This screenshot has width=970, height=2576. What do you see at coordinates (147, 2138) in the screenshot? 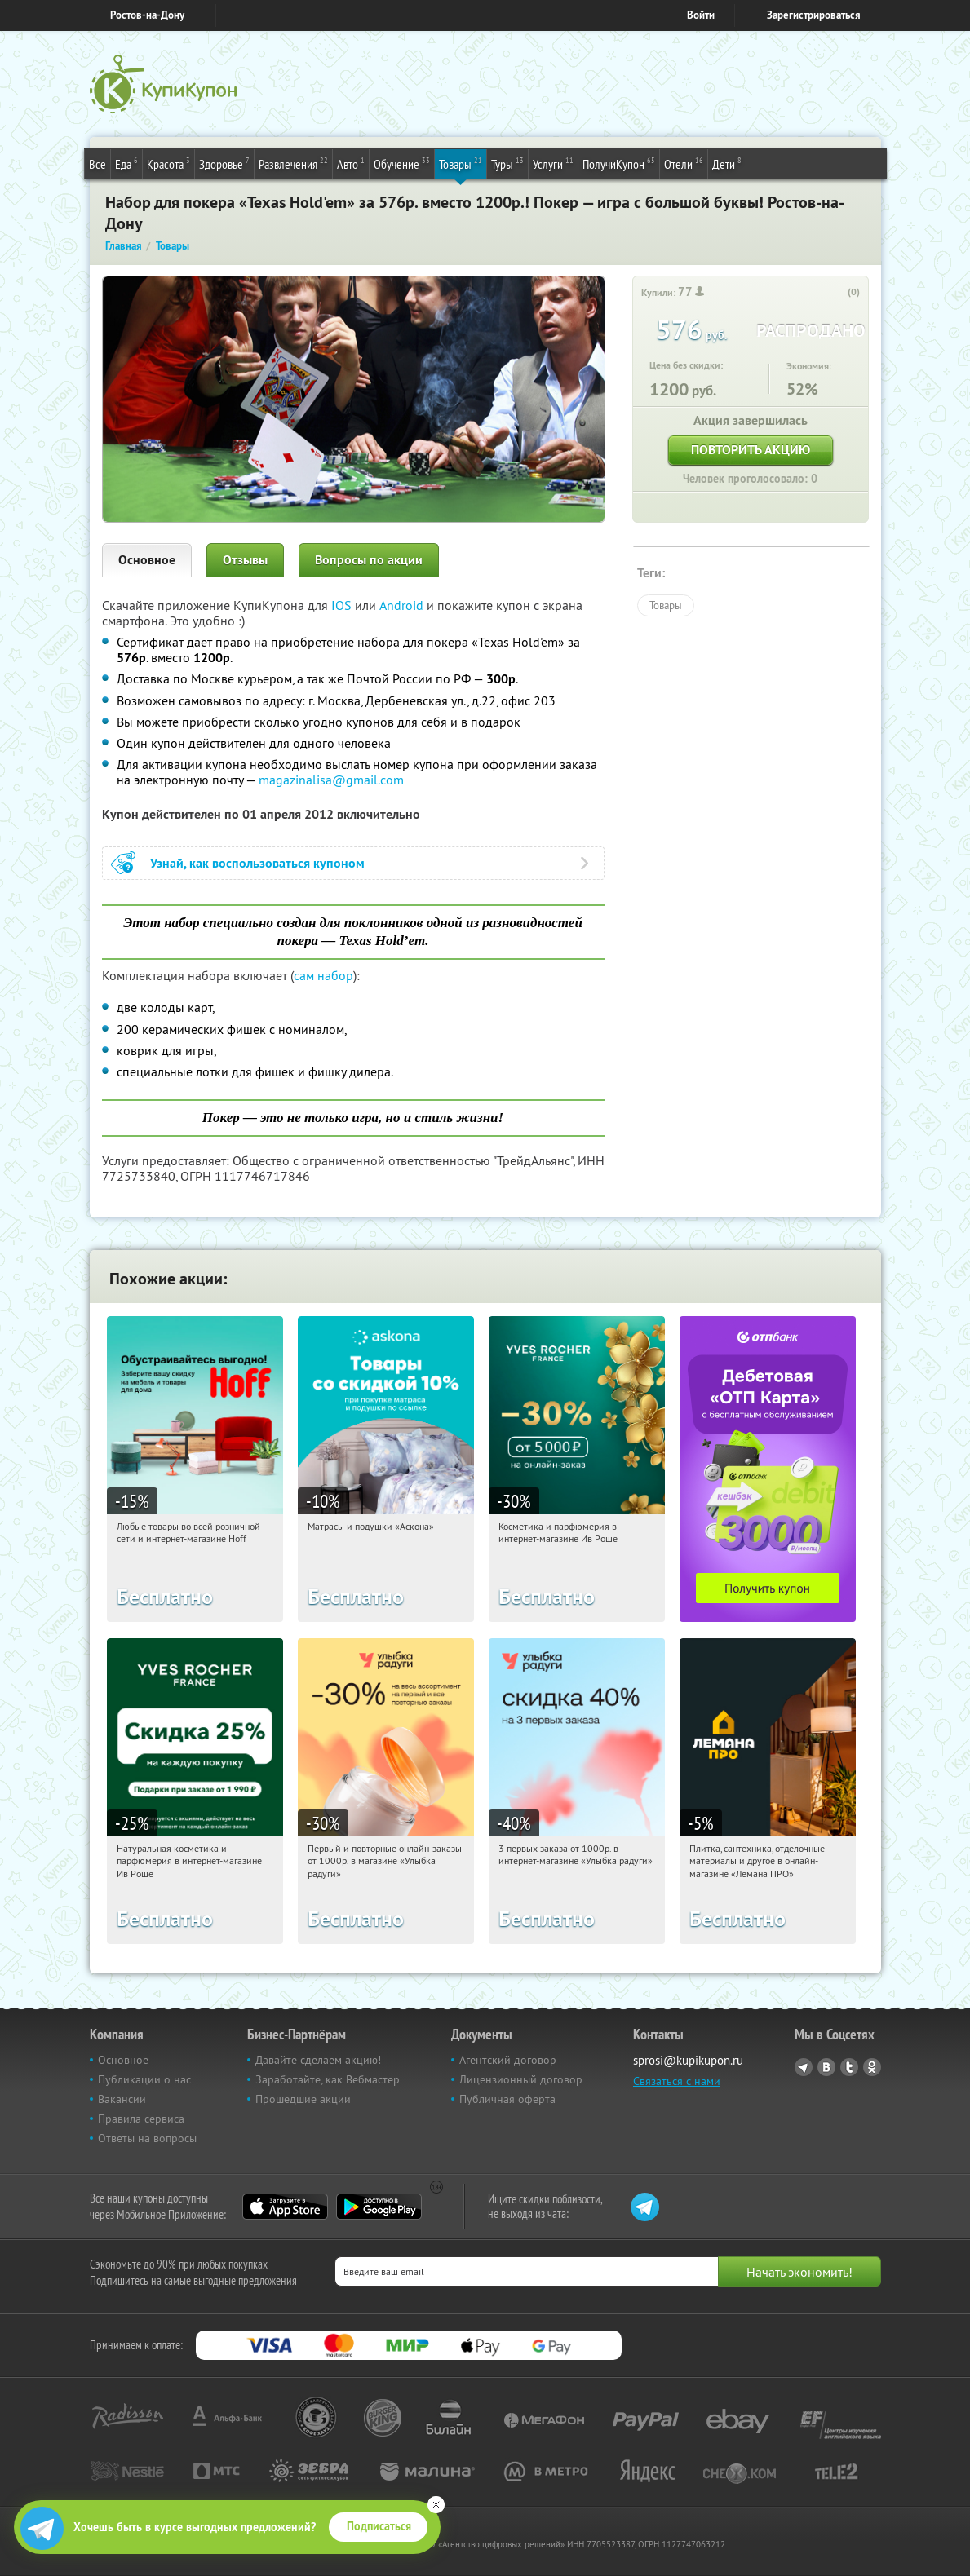
I see `Ответы на вопросы` at bounding box center [147, 2138].